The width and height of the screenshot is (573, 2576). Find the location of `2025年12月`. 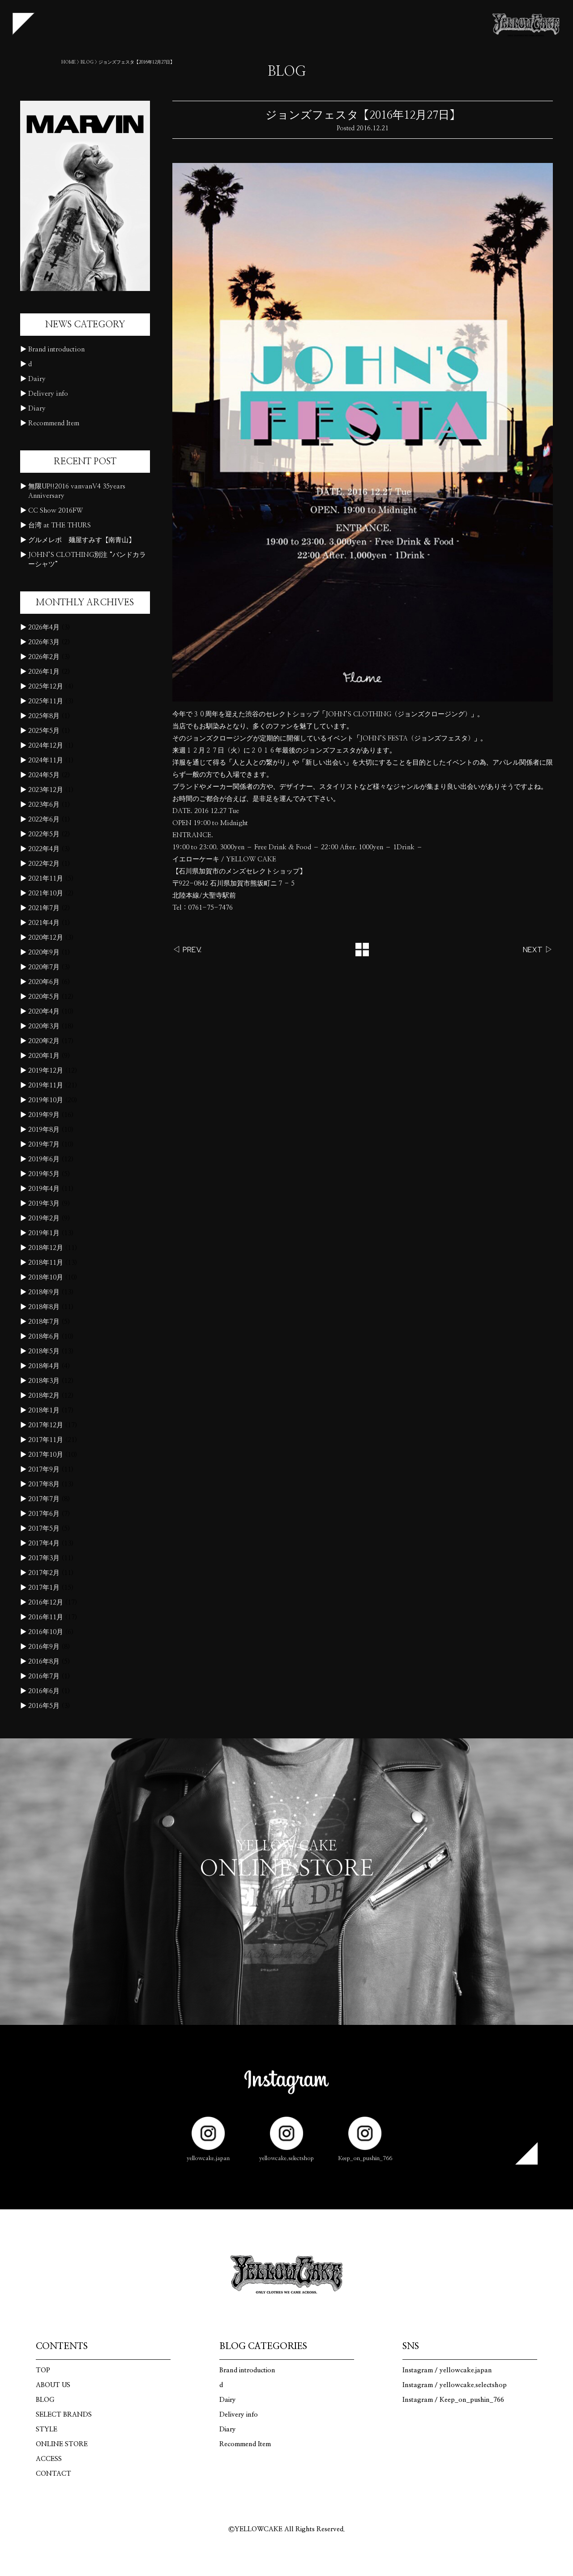

2025年12月 is located at coordinates (45, 686).